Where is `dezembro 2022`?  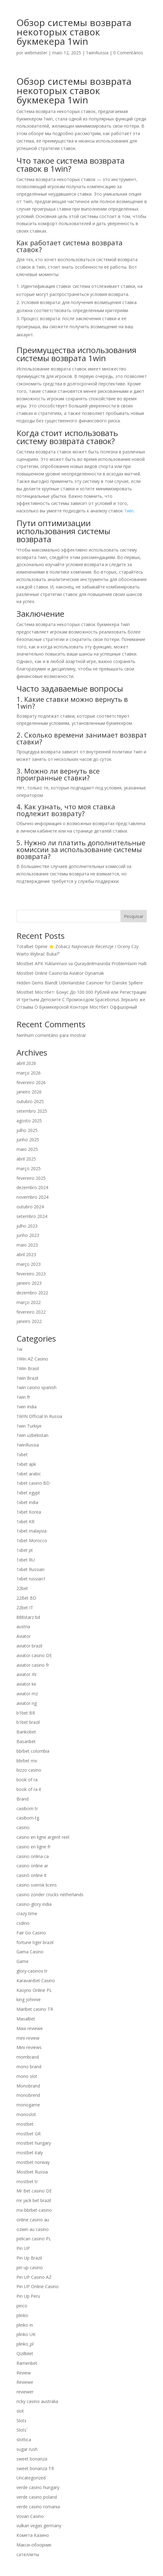 dezembro 2022 is located at coordinates (32, 1293).